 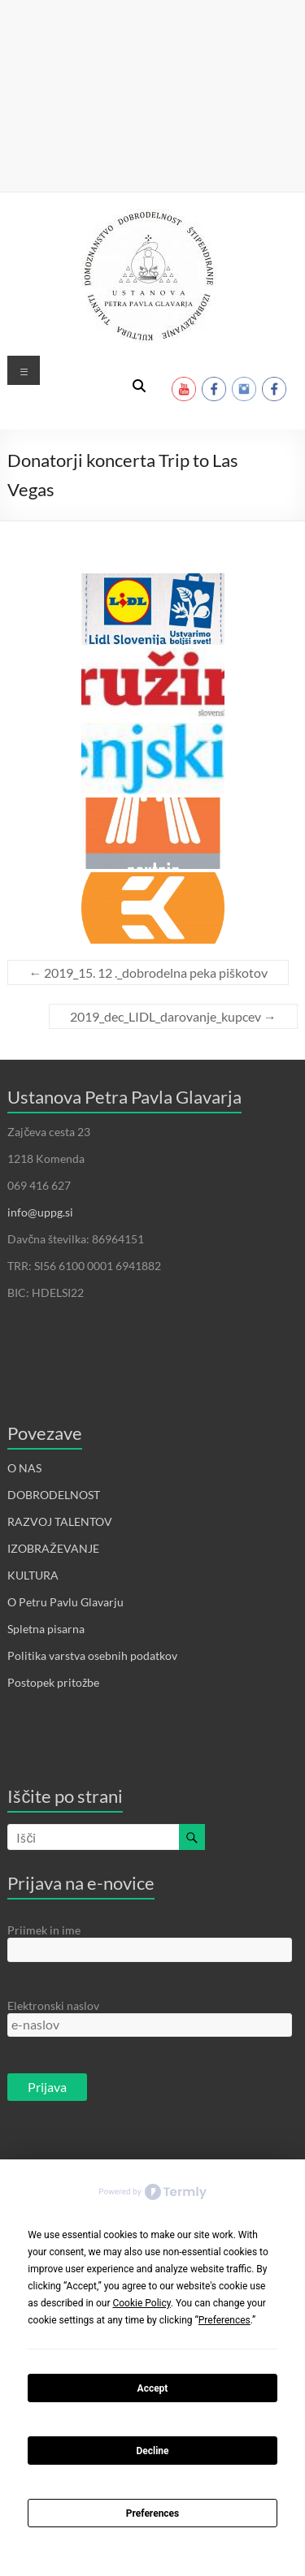 I want to click on O NAS, so click(x=24, y=1468).